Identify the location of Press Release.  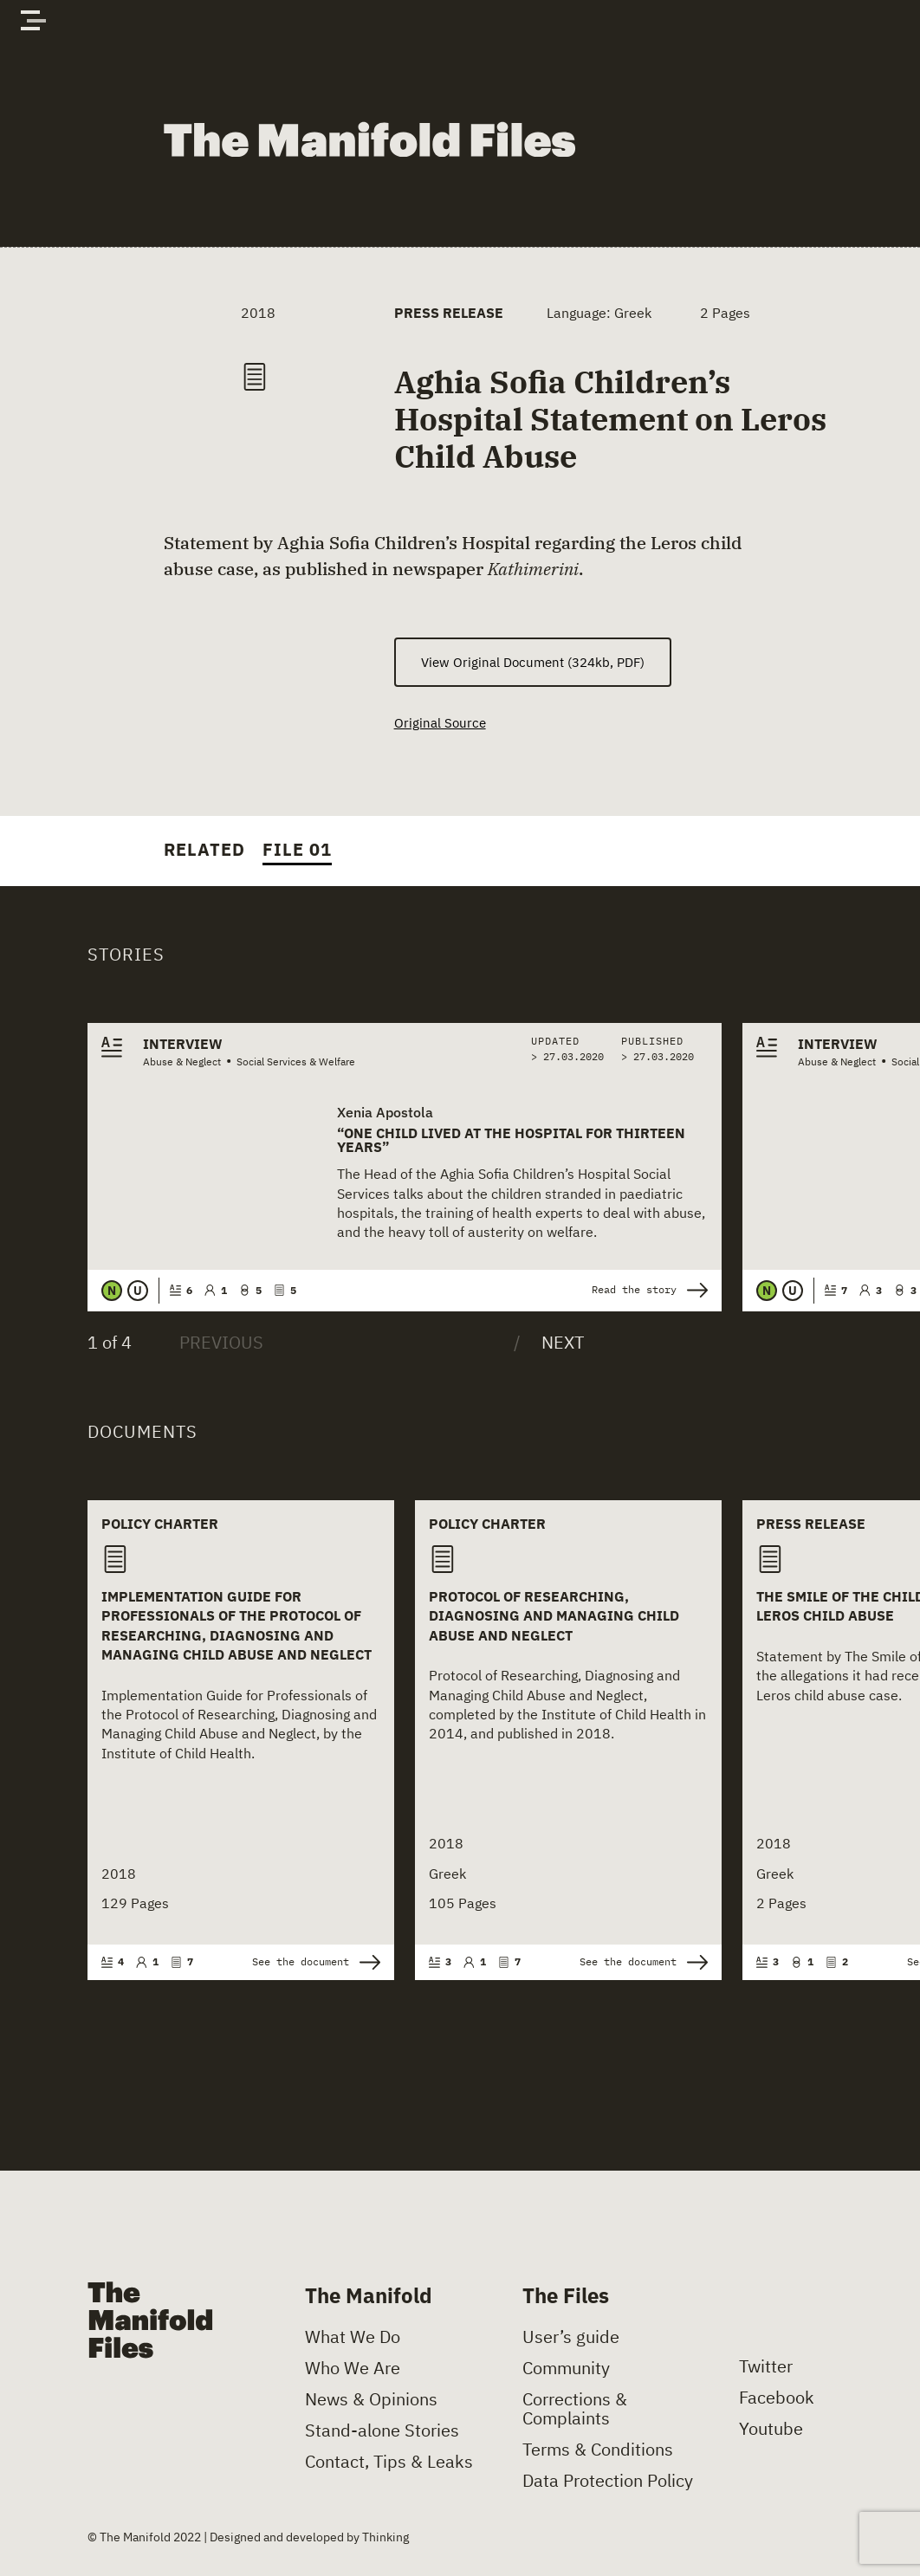
(448, 312).